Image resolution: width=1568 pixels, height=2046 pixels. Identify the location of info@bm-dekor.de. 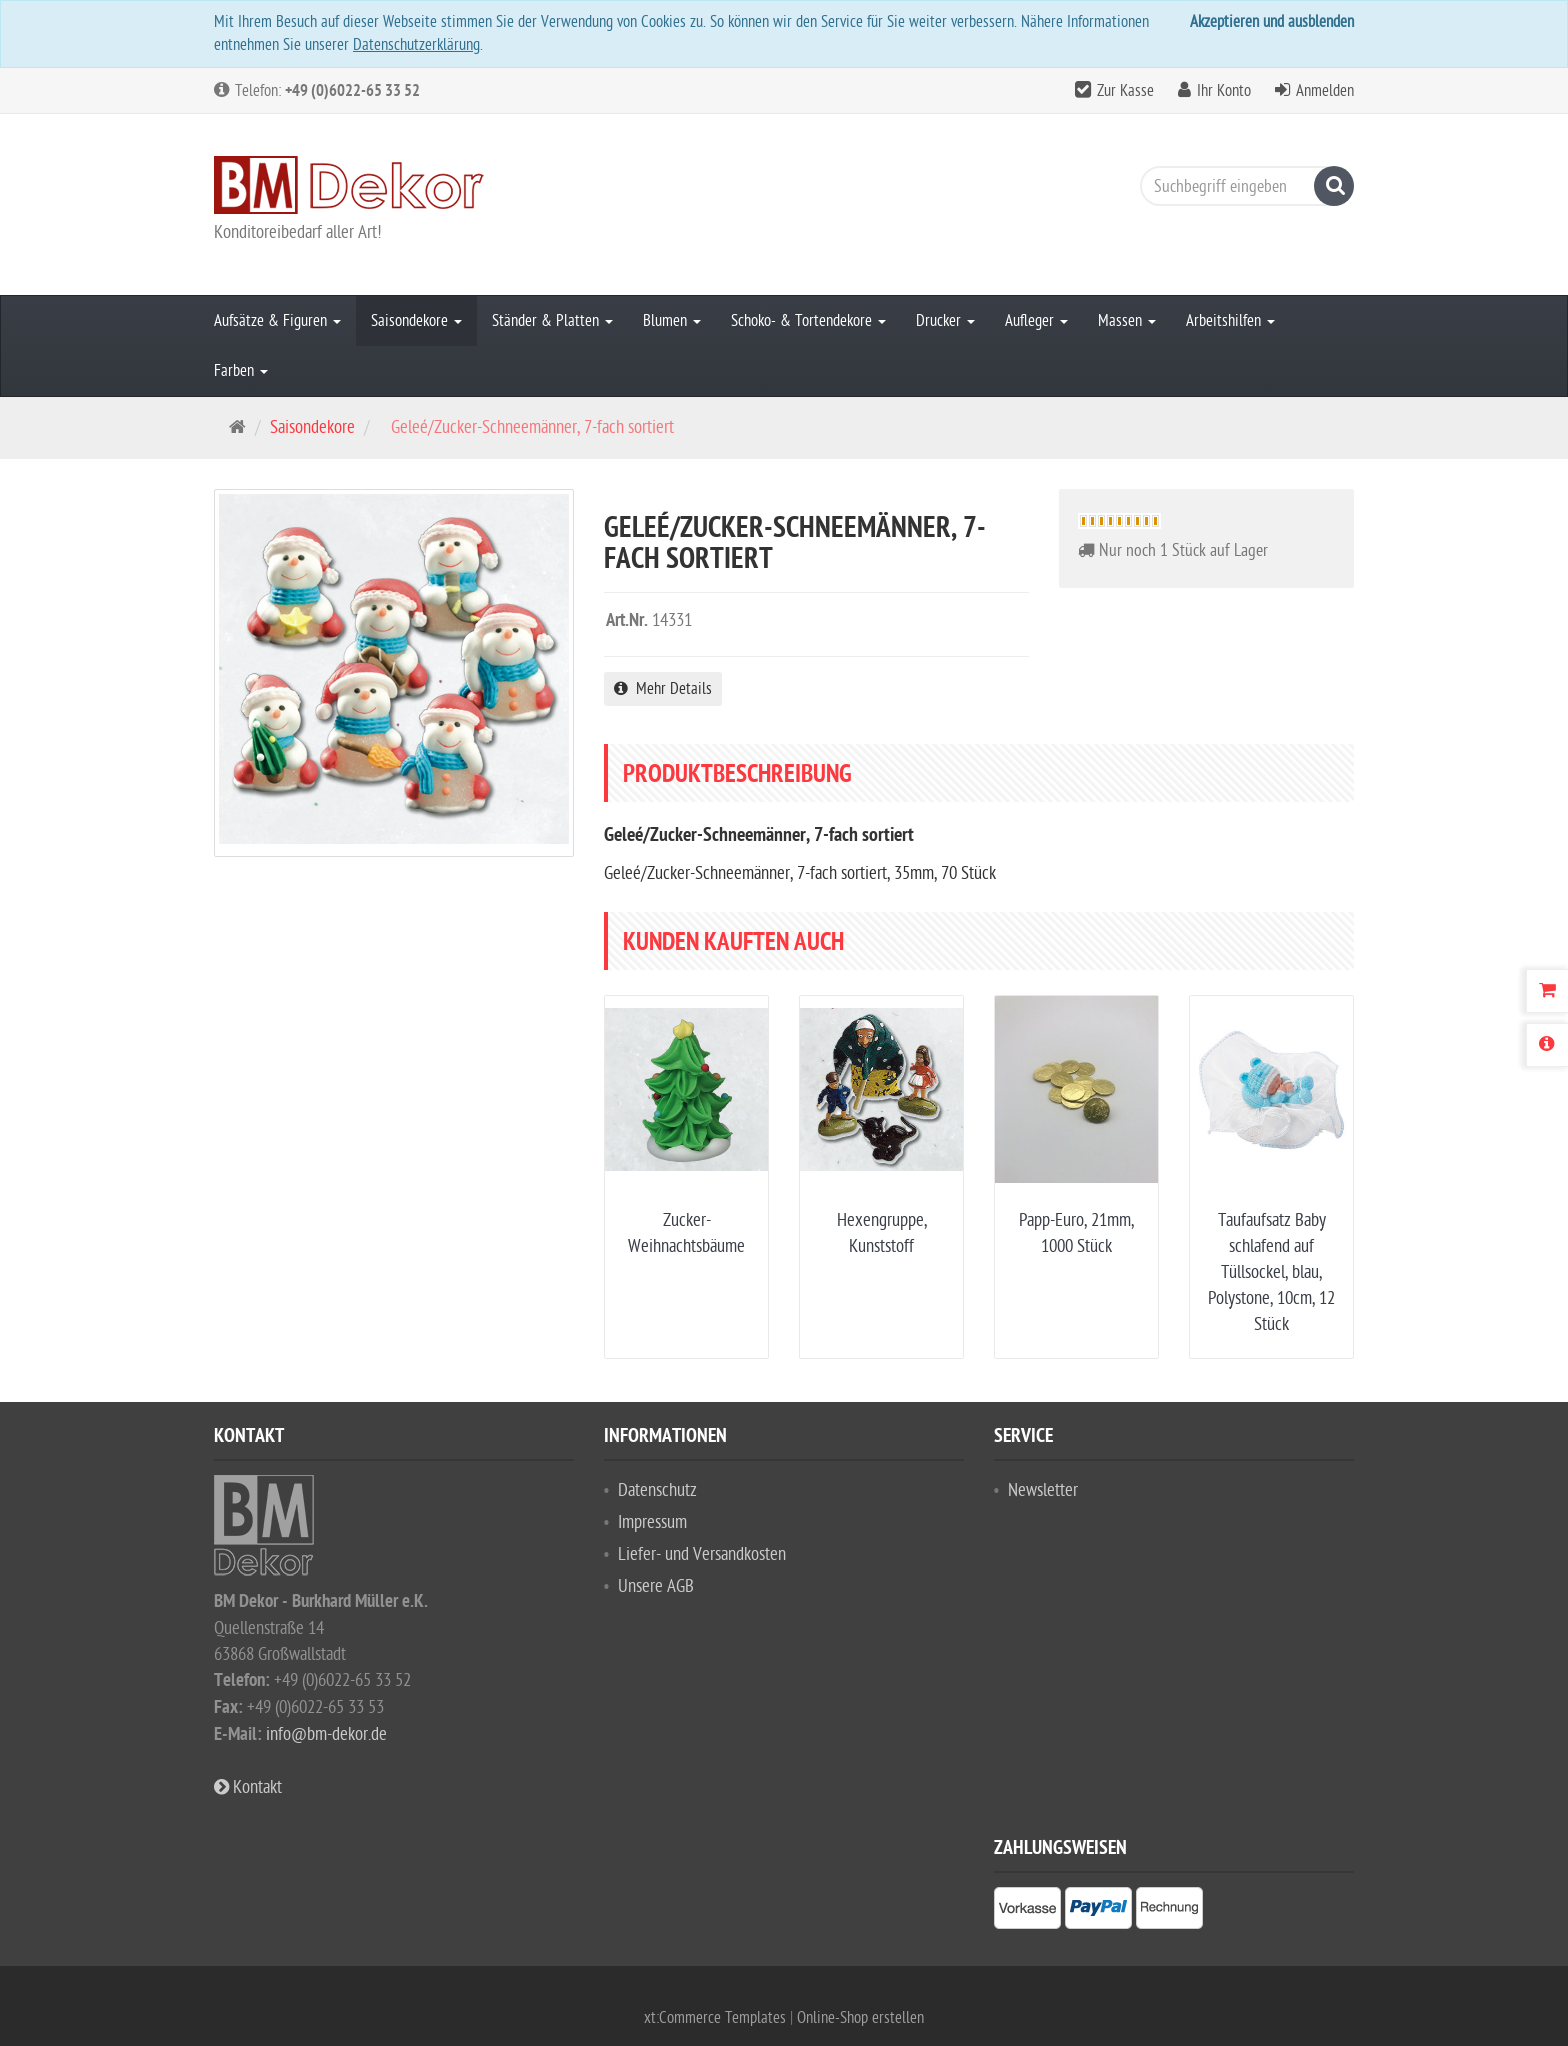
(326, 1734).